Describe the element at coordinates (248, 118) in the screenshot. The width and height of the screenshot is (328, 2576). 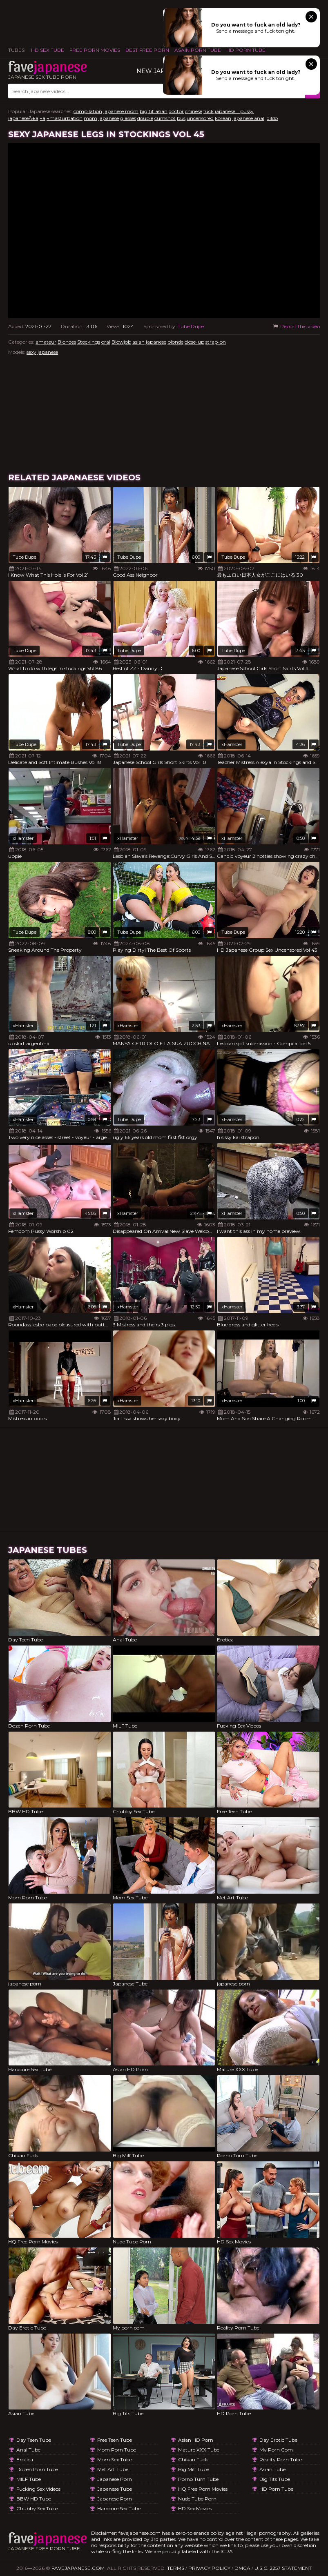
I see `japanese anal` at that location.